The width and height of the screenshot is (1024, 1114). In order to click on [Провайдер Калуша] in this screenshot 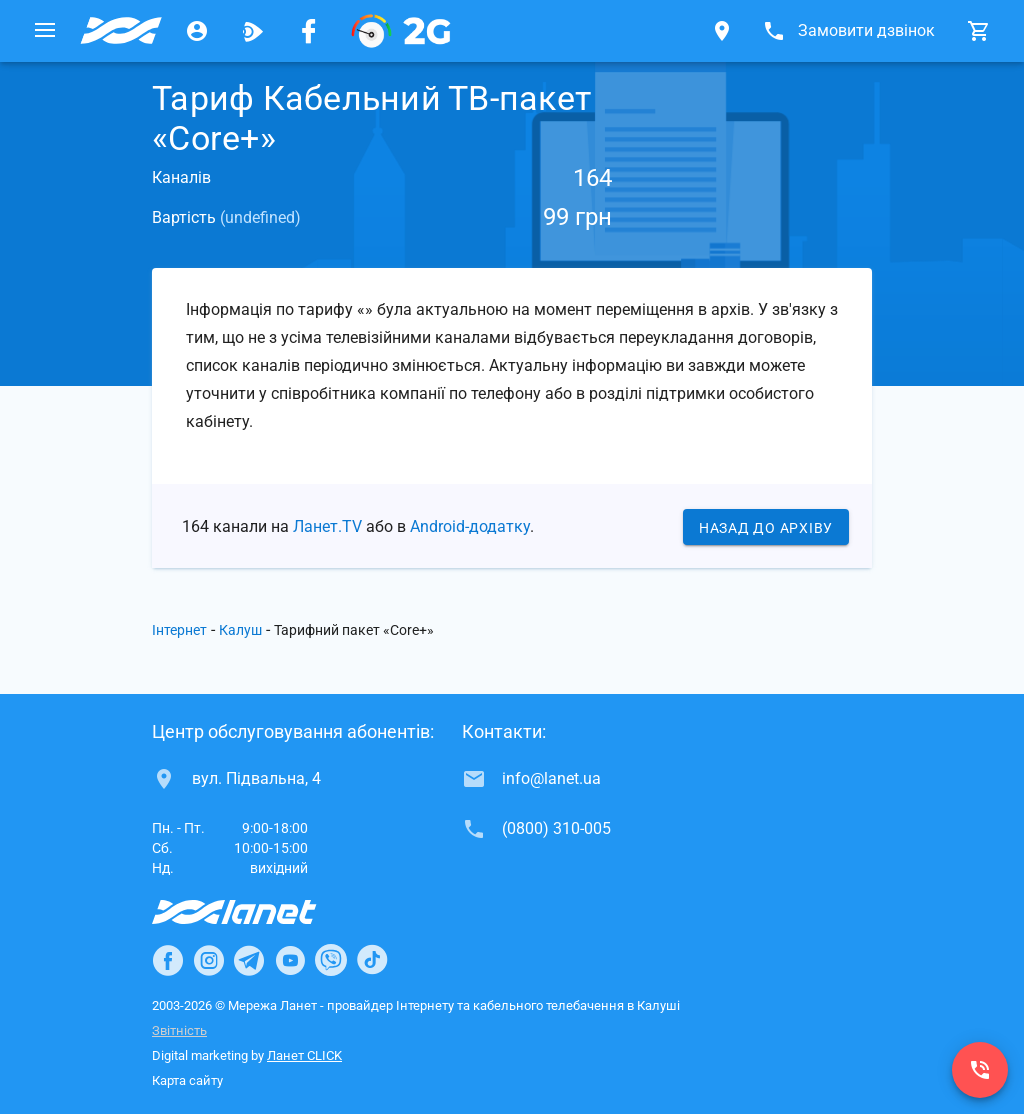, I will do `click(121, 31)`.